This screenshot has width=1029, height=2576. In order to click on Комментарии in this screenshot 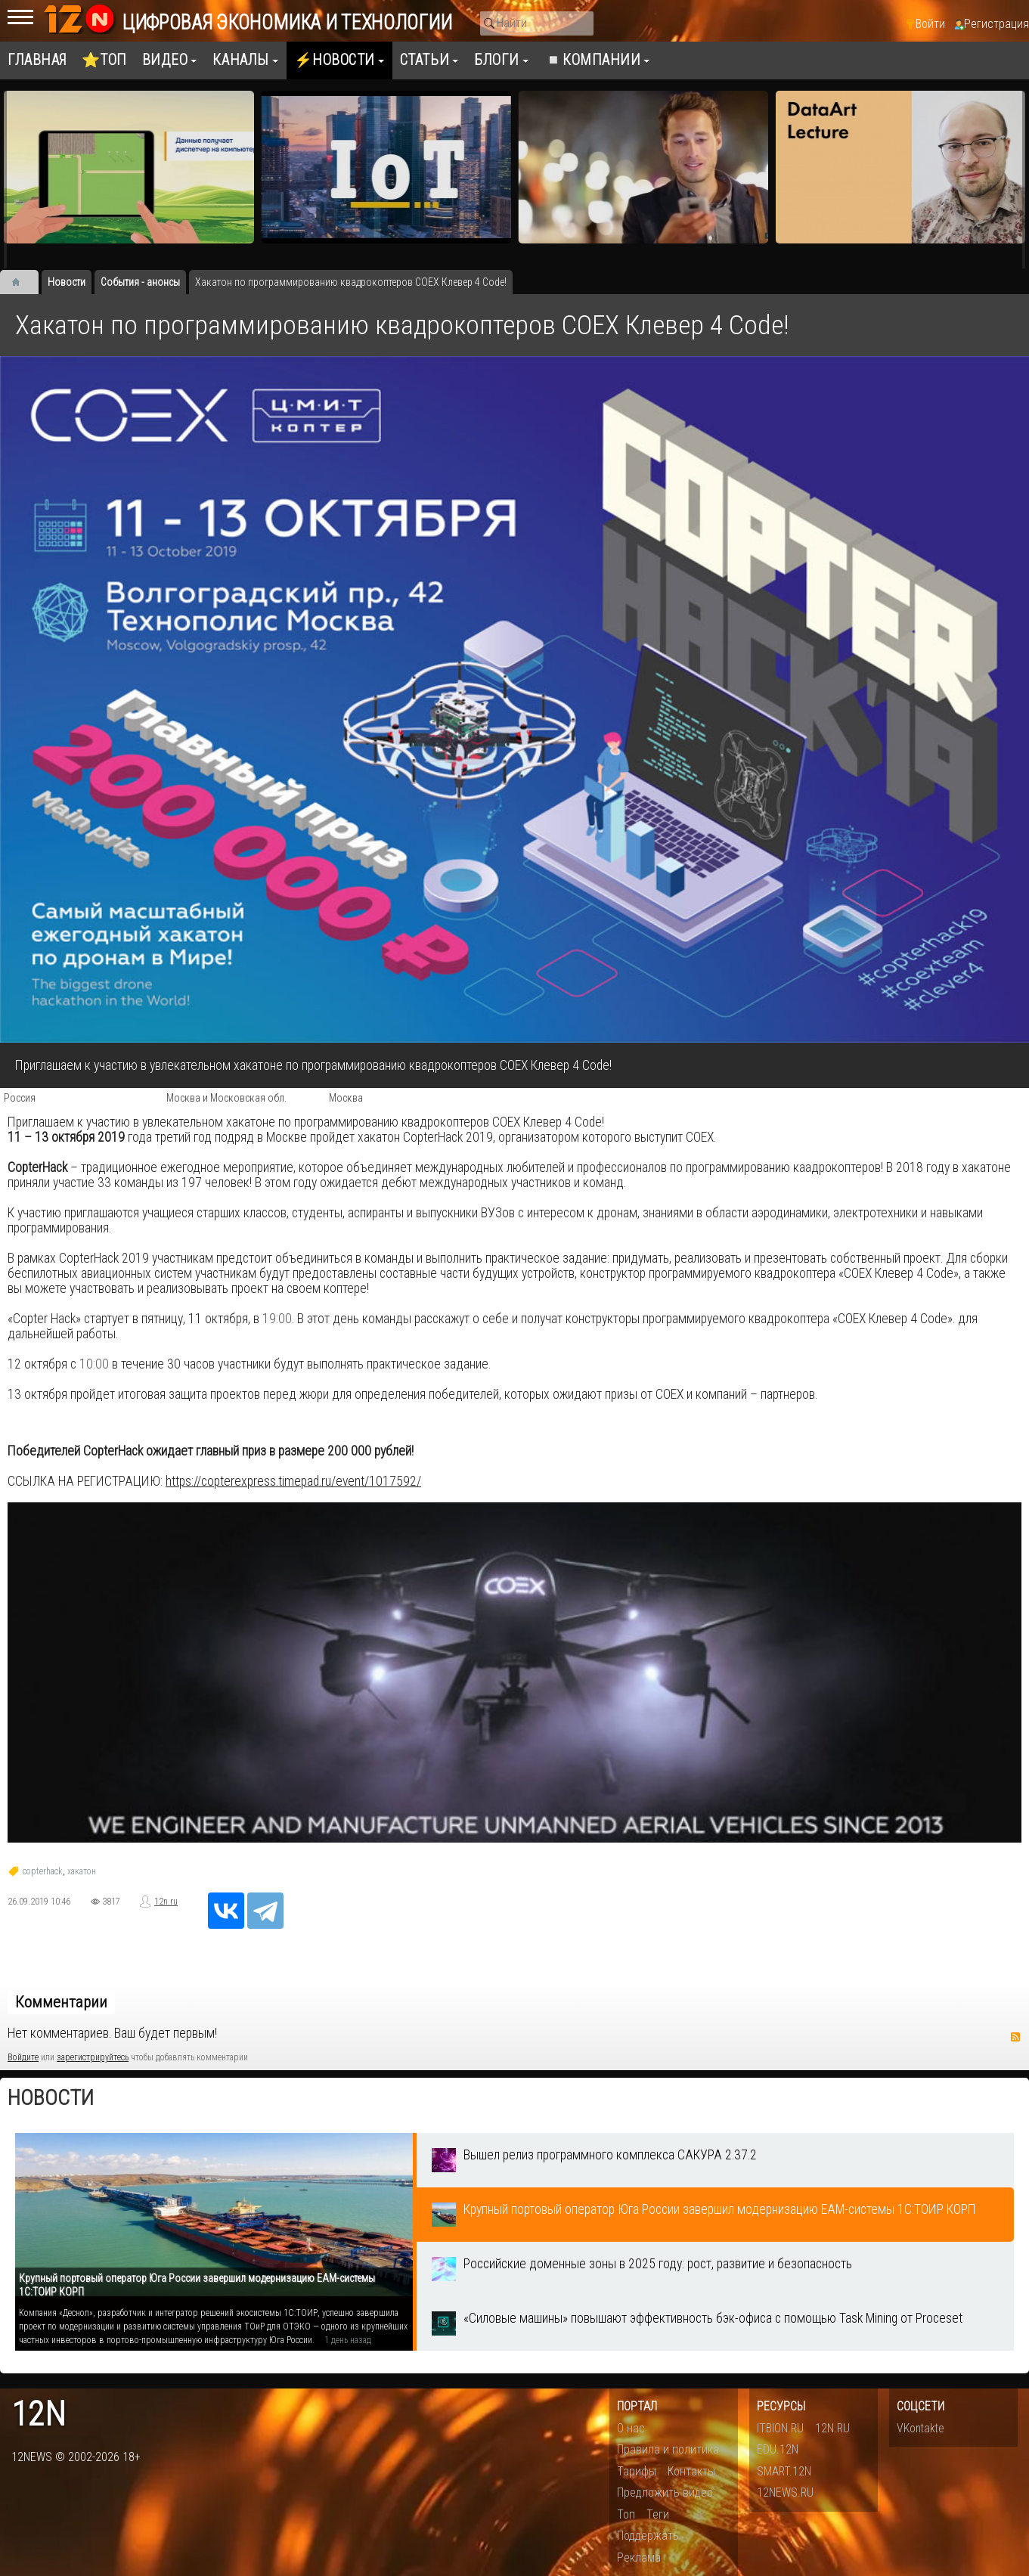, I will do `click(61, 2002)`.